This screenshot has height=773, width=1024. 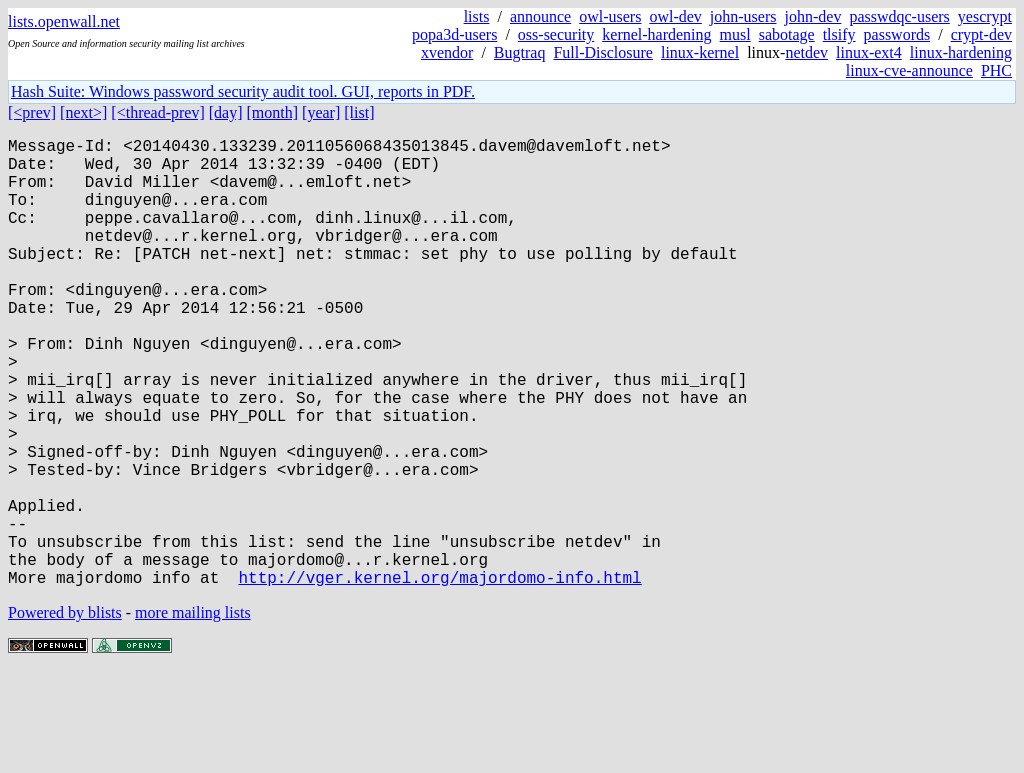 What do you see at coordinates (981, 34) in the screenshot?
I see `crypt-dev` at bounding box center [981, 34].